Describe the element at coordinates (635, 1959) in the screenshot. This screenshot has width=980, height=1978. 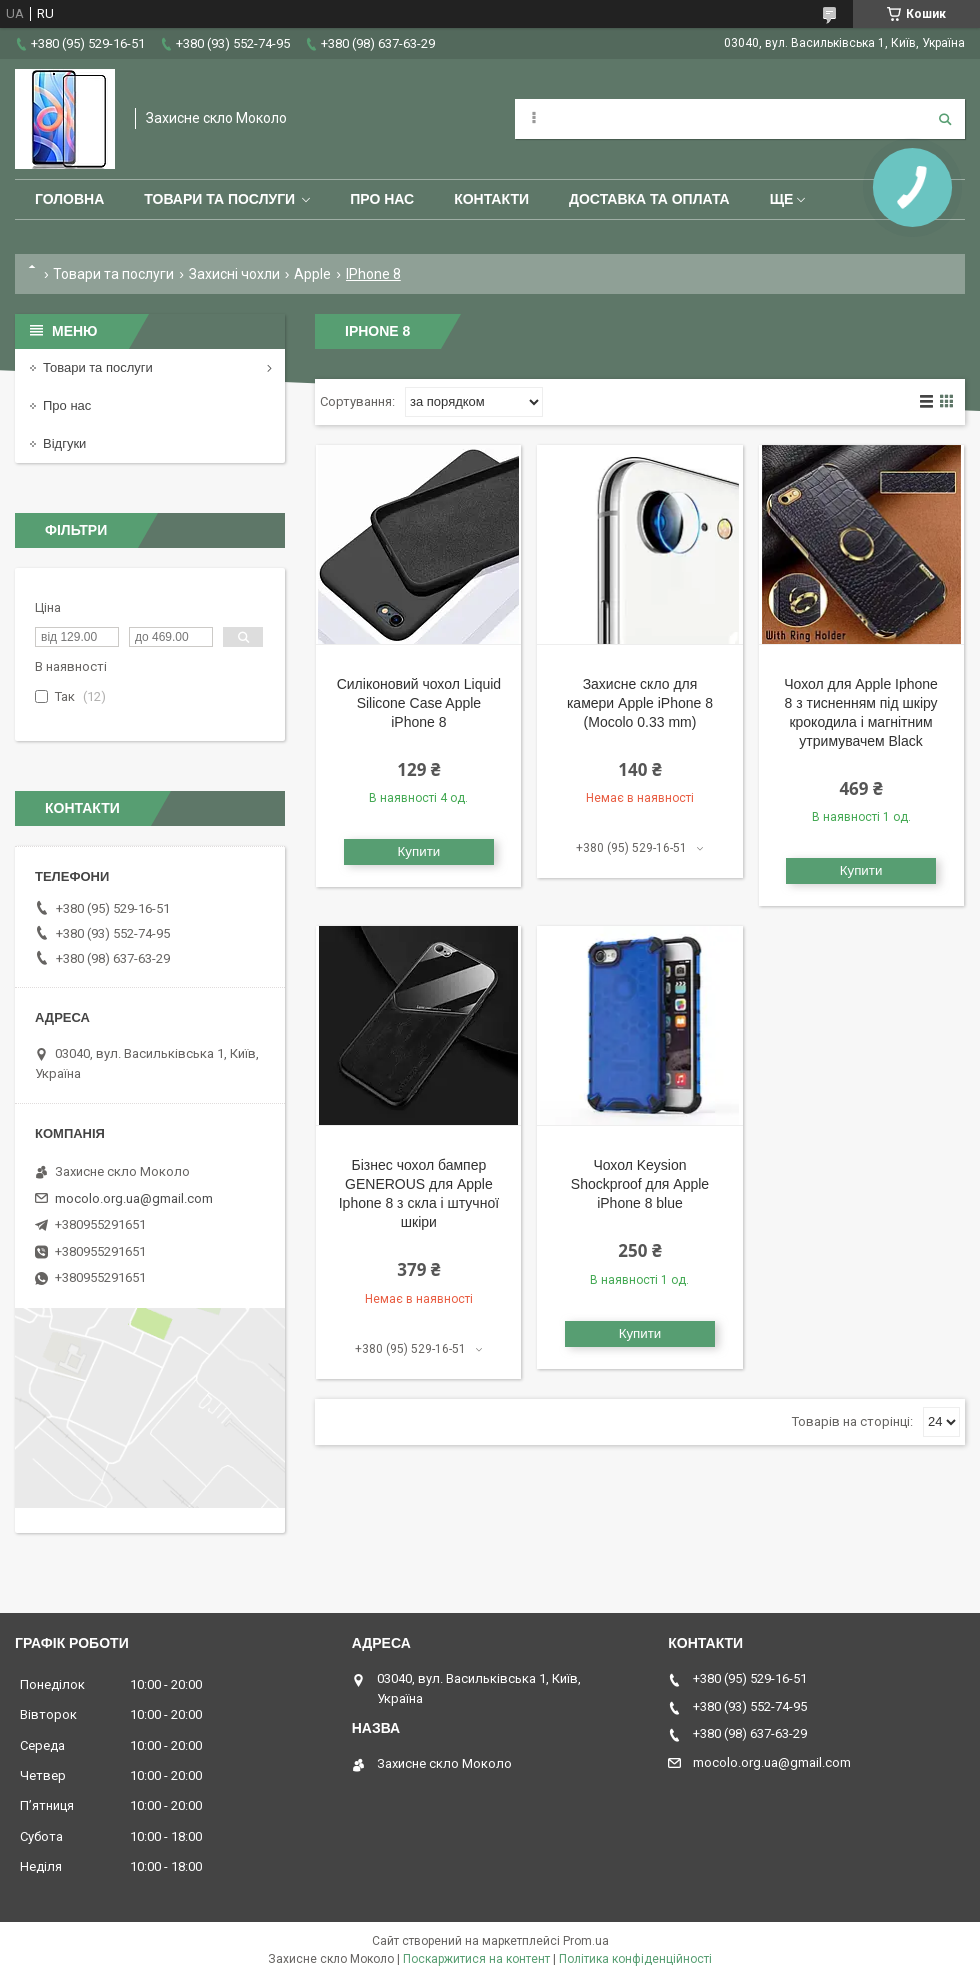
I see `Політика конфіденційності` at that location.